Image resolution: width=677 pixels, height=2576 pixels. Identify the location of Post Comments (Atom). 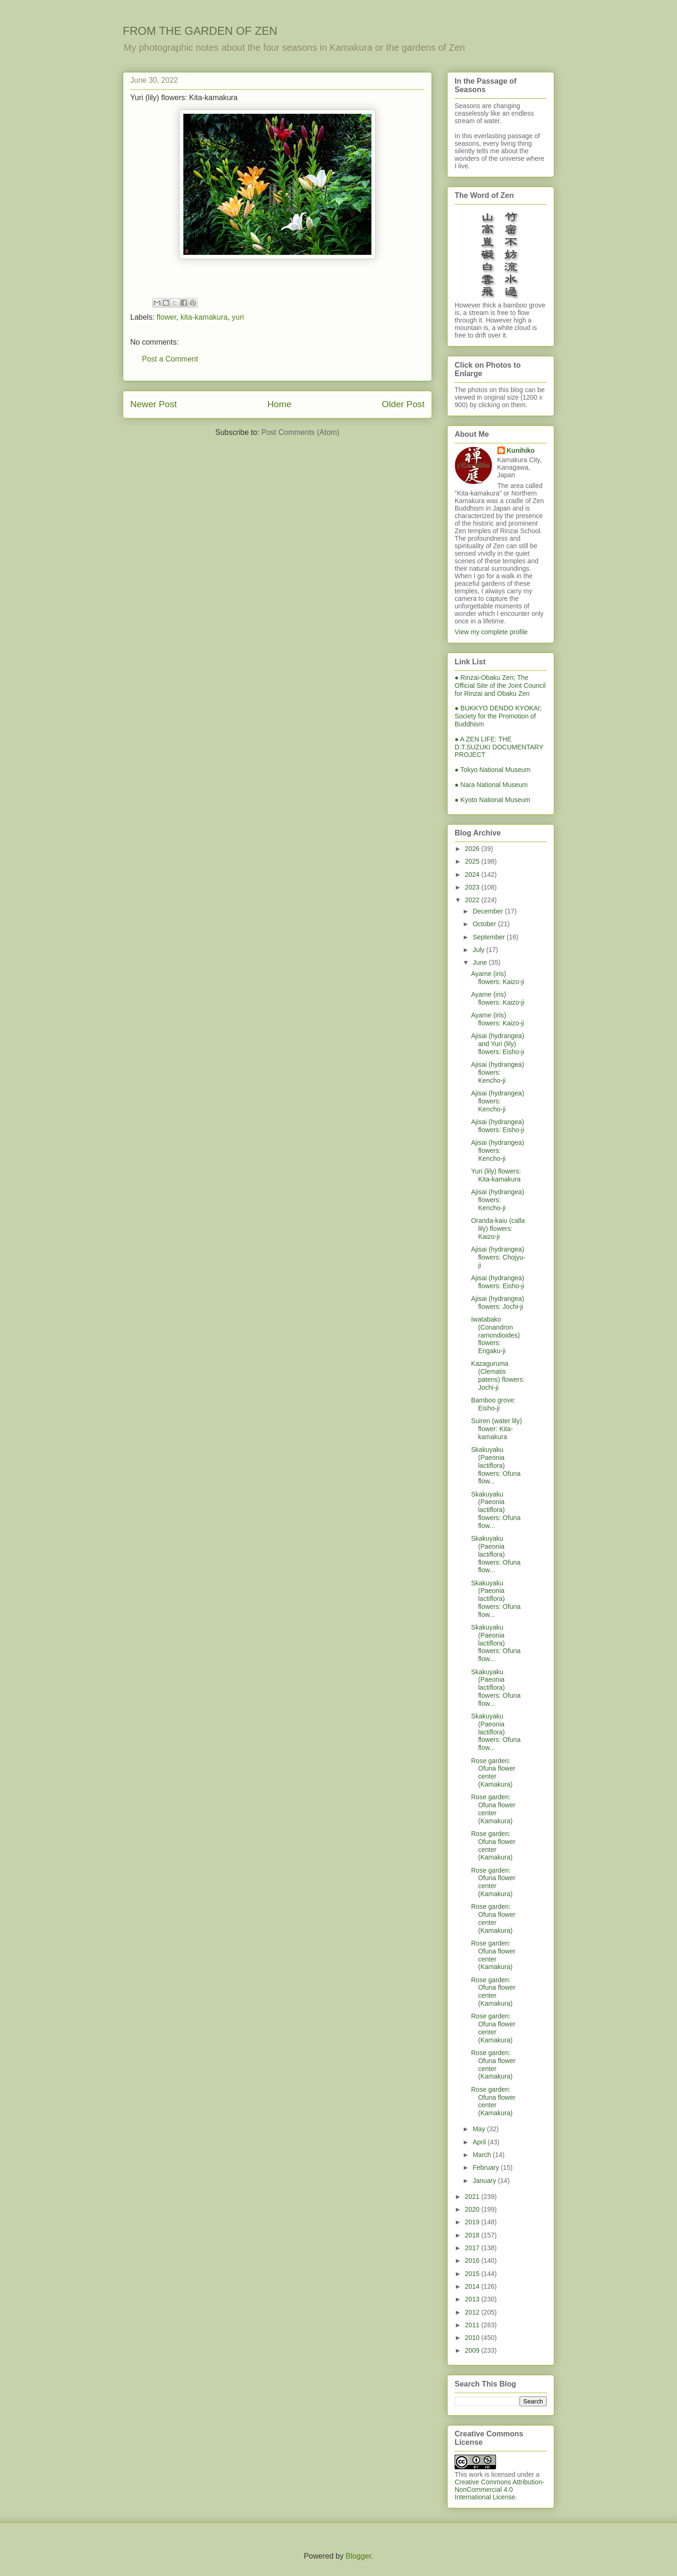
(300, 432).